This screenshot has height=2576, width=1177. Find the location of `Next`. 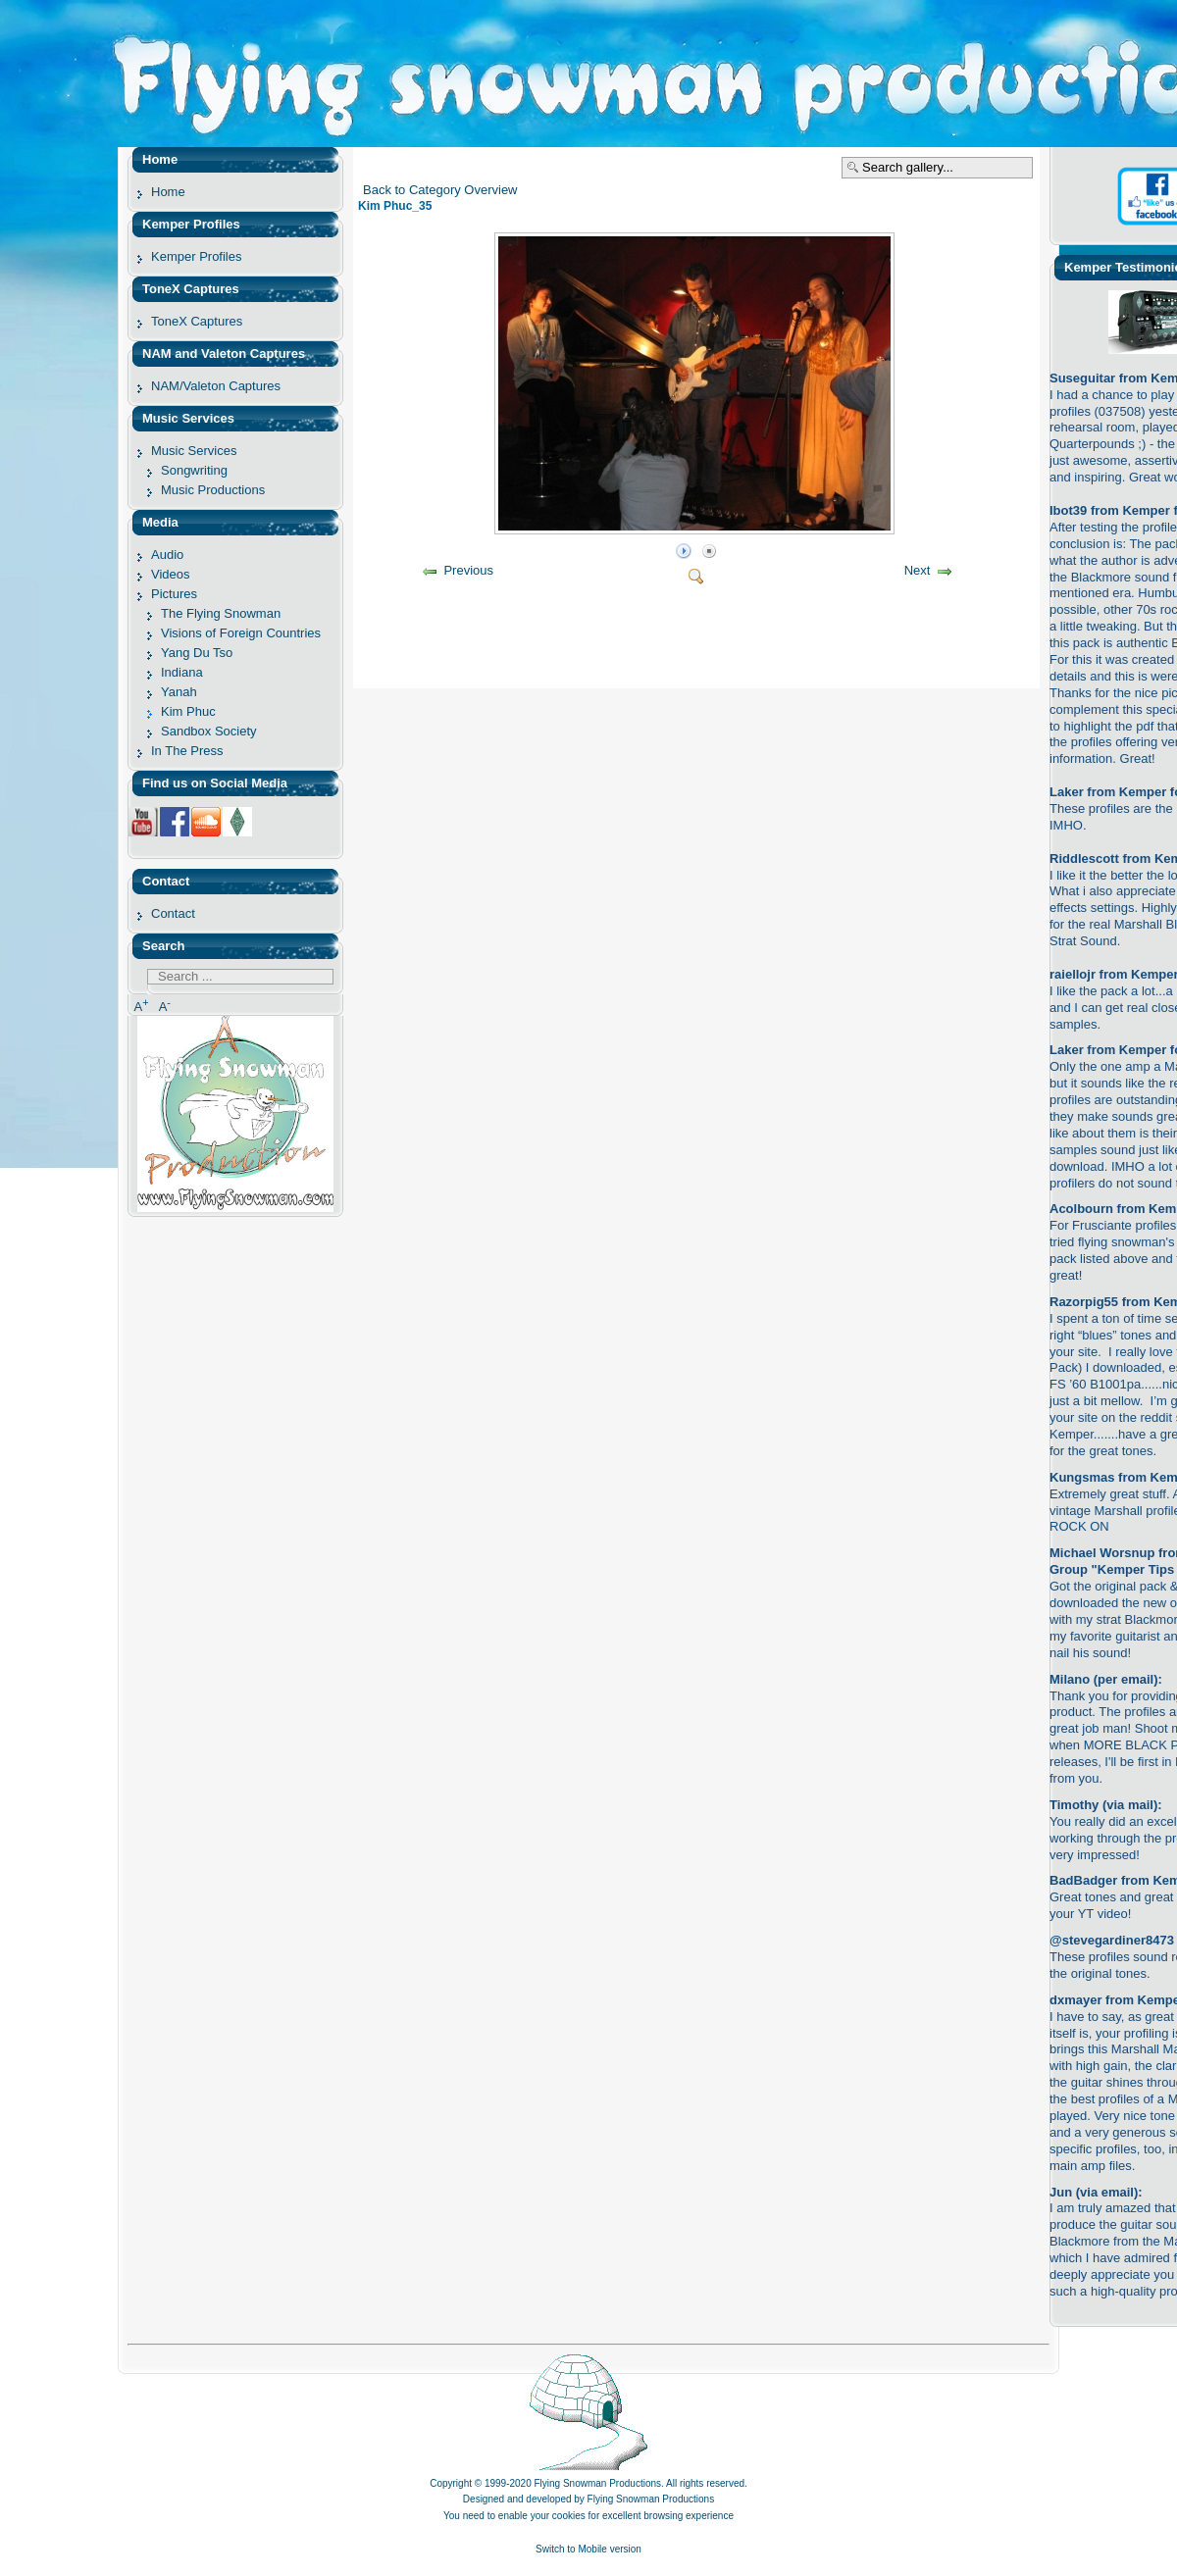

Next is located at coordinates (917, 570).